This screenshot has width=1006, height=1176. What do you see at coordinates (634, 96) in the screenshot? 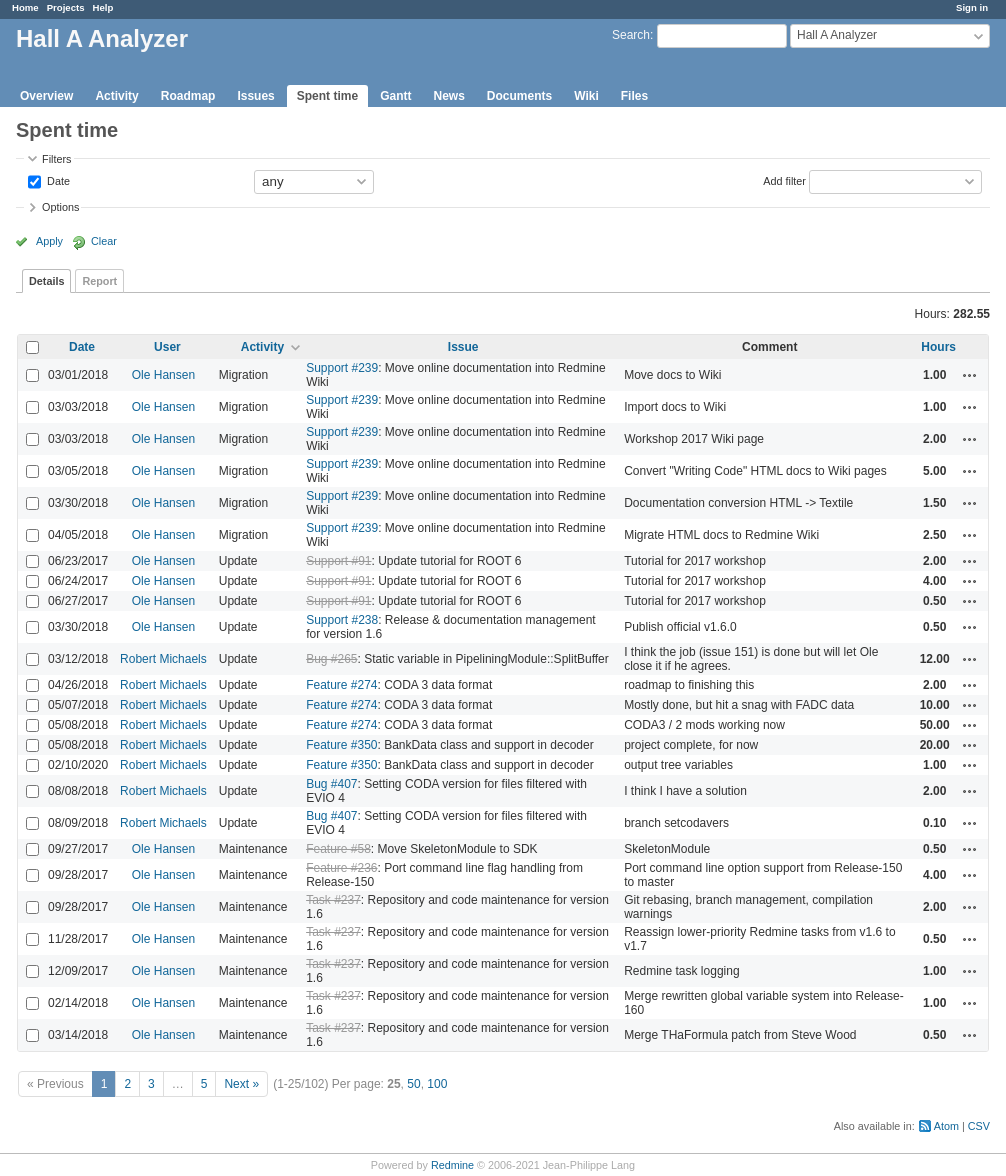
I see `Files` at bounding box center [634, 96].